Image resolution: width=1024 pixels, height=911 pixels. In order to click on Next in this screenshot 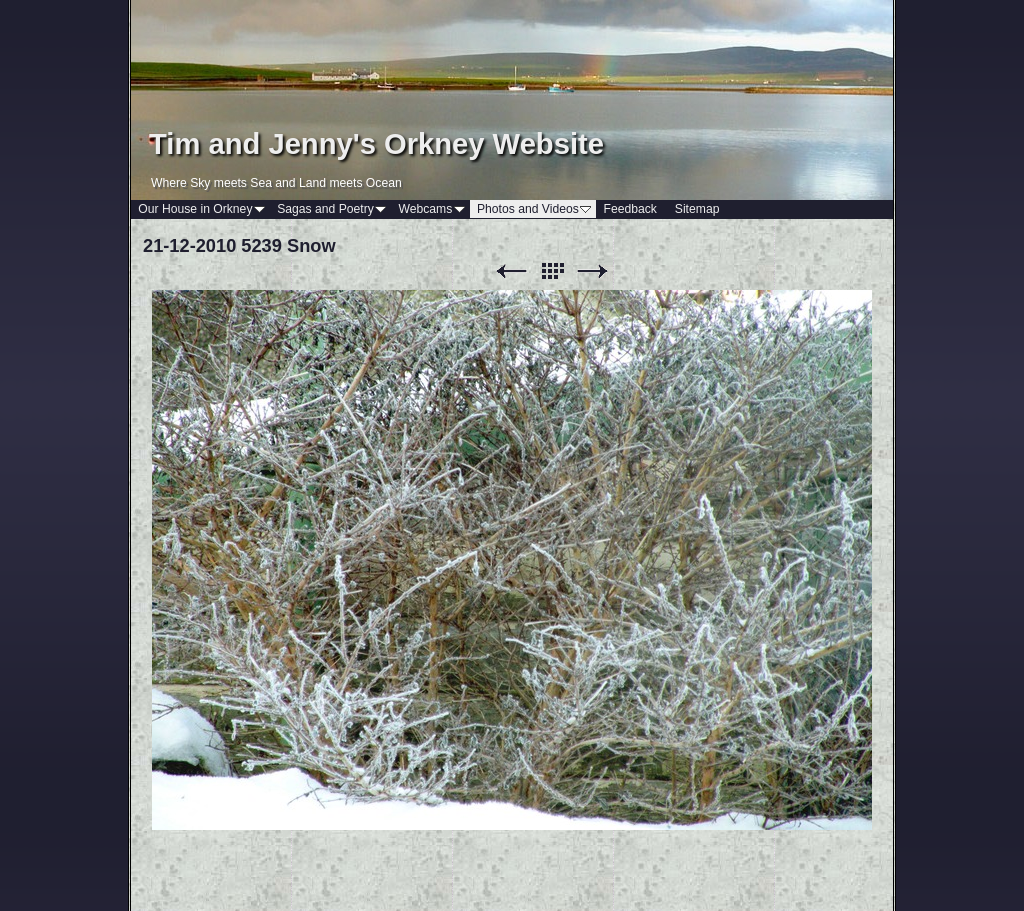, I will do `click(593, 271)`.